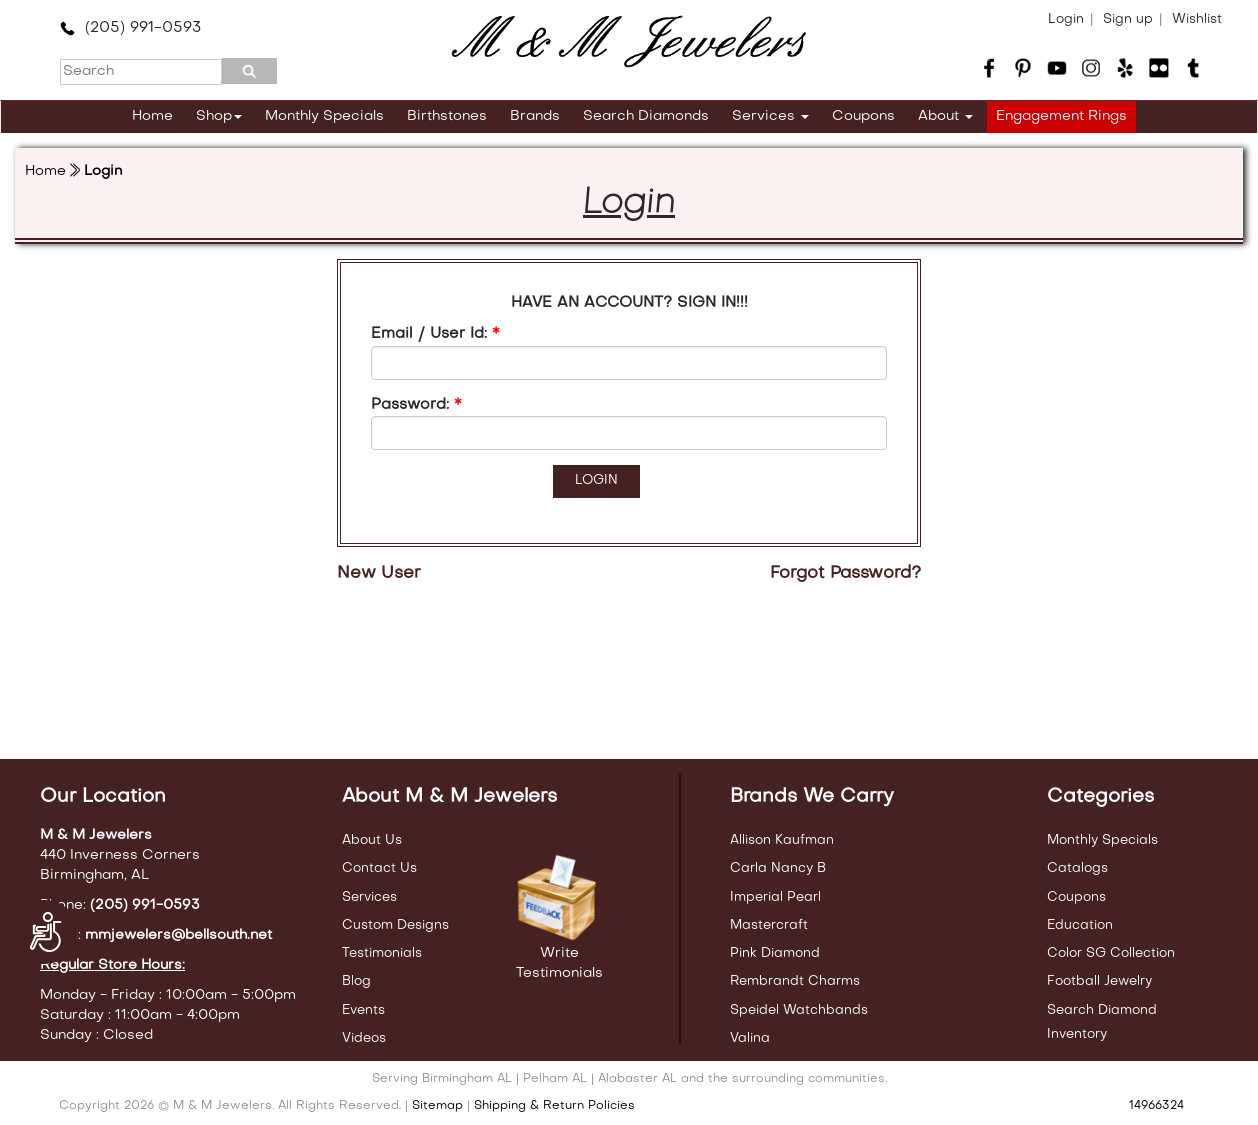  I want to click on About Us, so click(372, 840).